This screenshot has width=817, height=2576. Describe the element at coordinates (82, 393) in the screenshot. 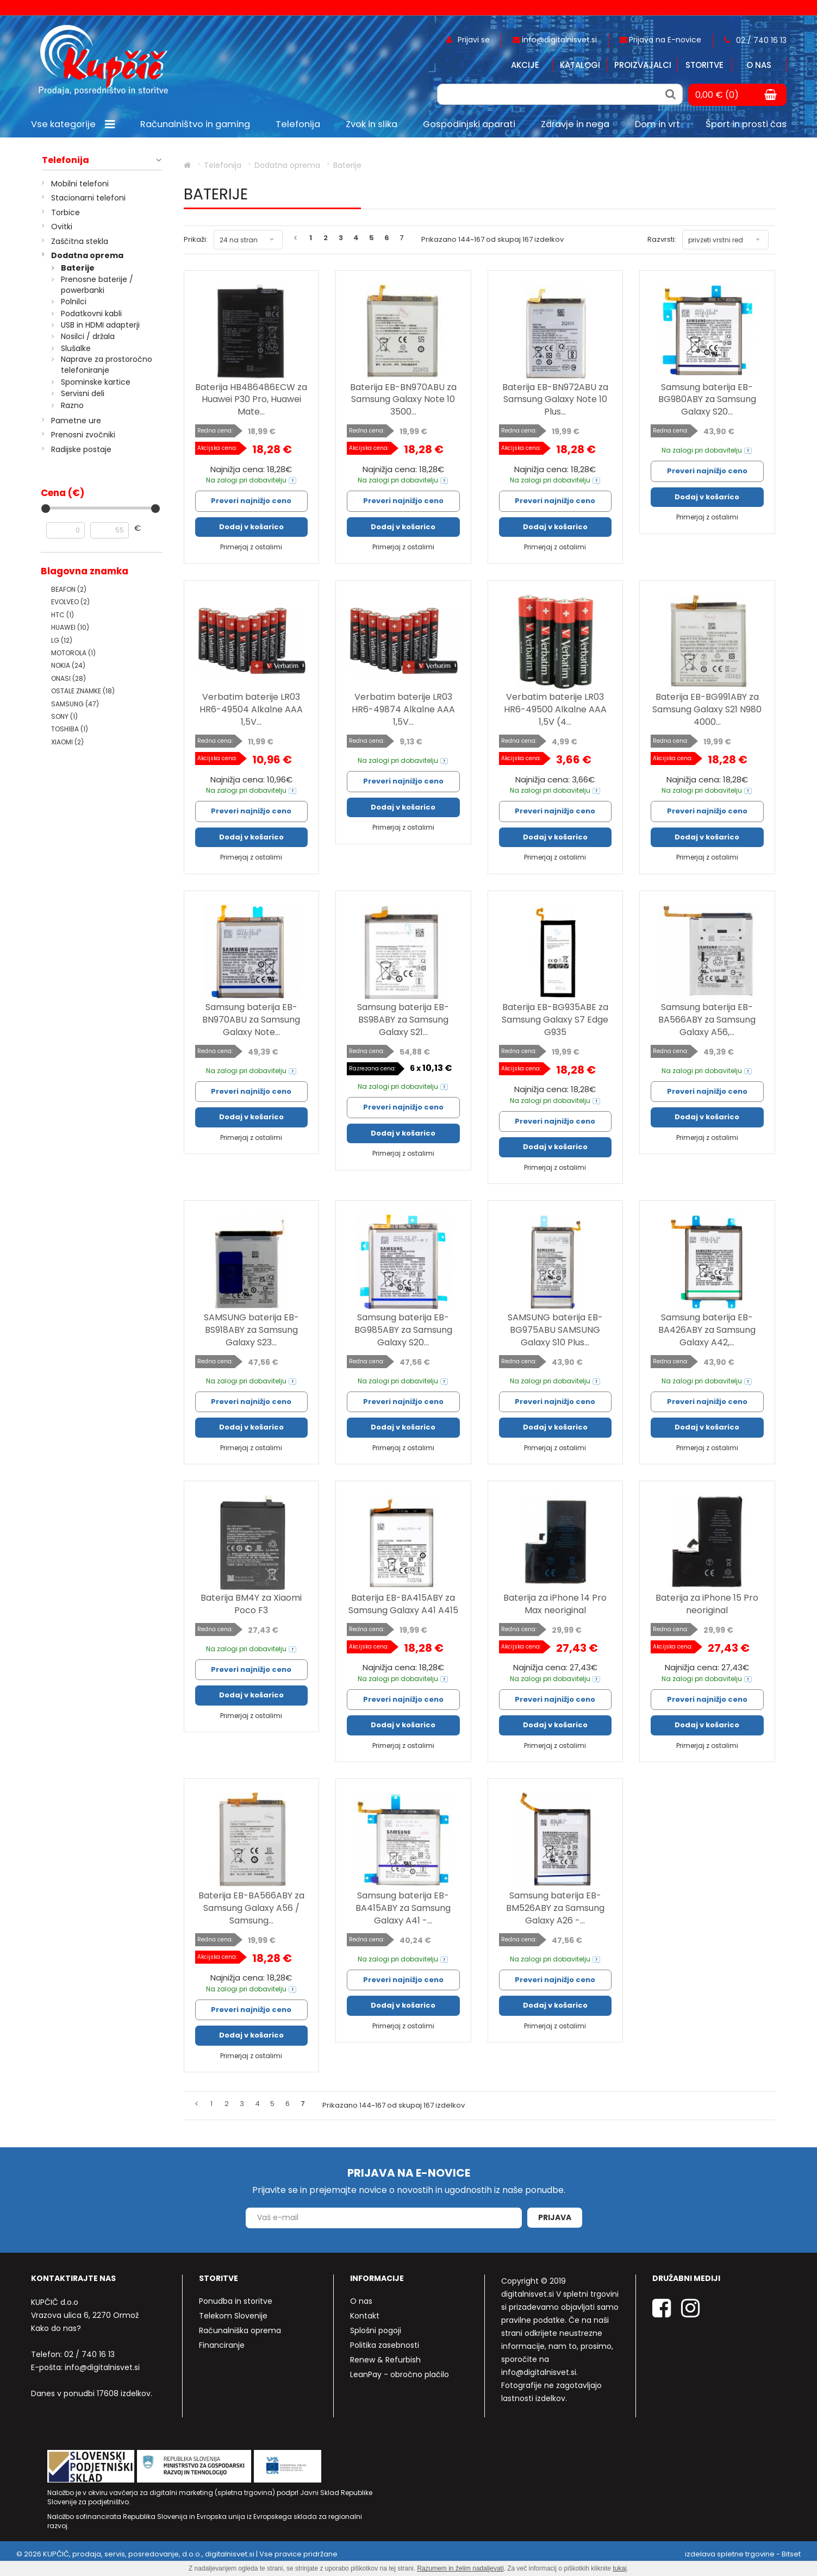

I see `Servisni deli` at that location.